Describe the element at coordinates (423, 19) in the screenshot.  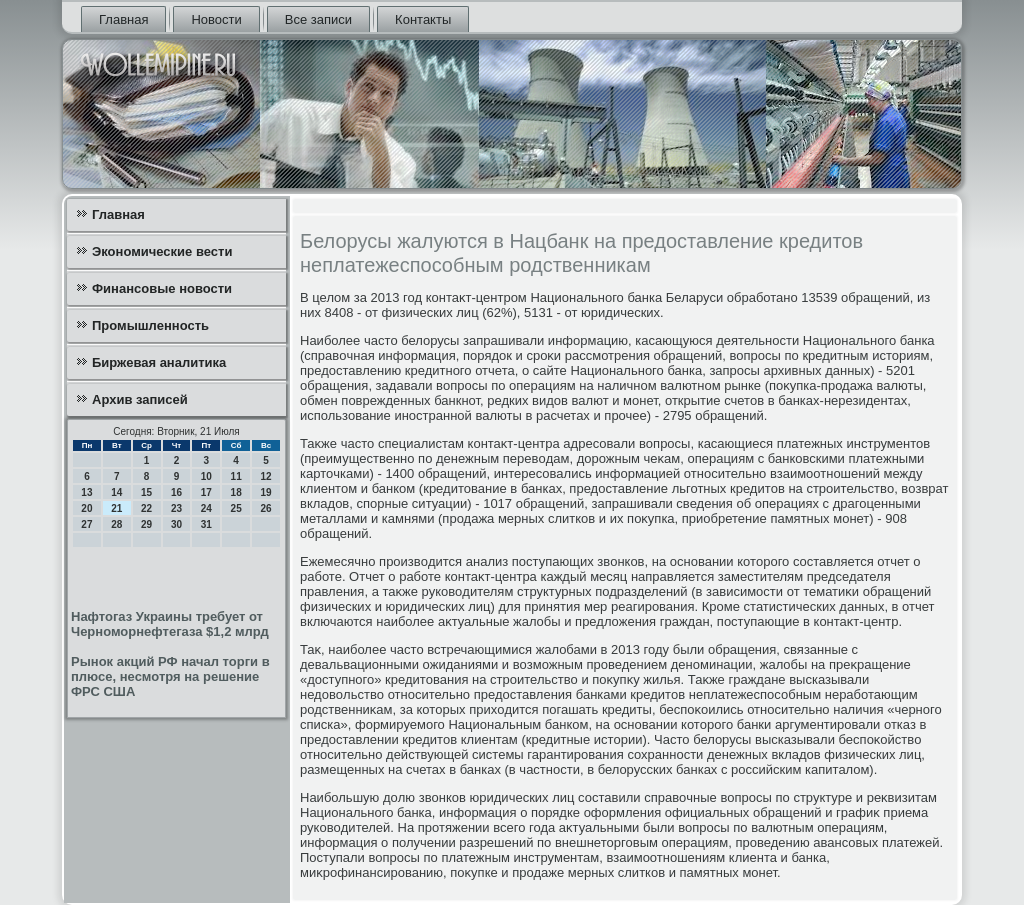
I see `Контакты` at that location.